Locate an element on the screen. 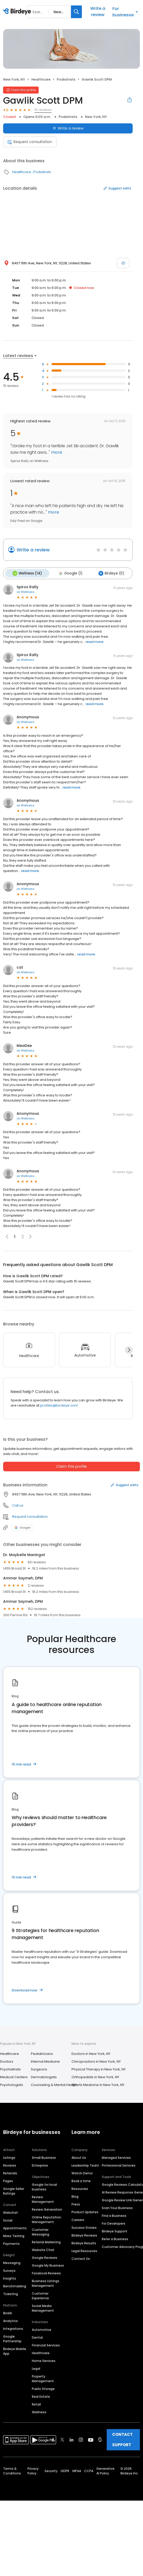  Resources is located at coordinates (80, 2188).